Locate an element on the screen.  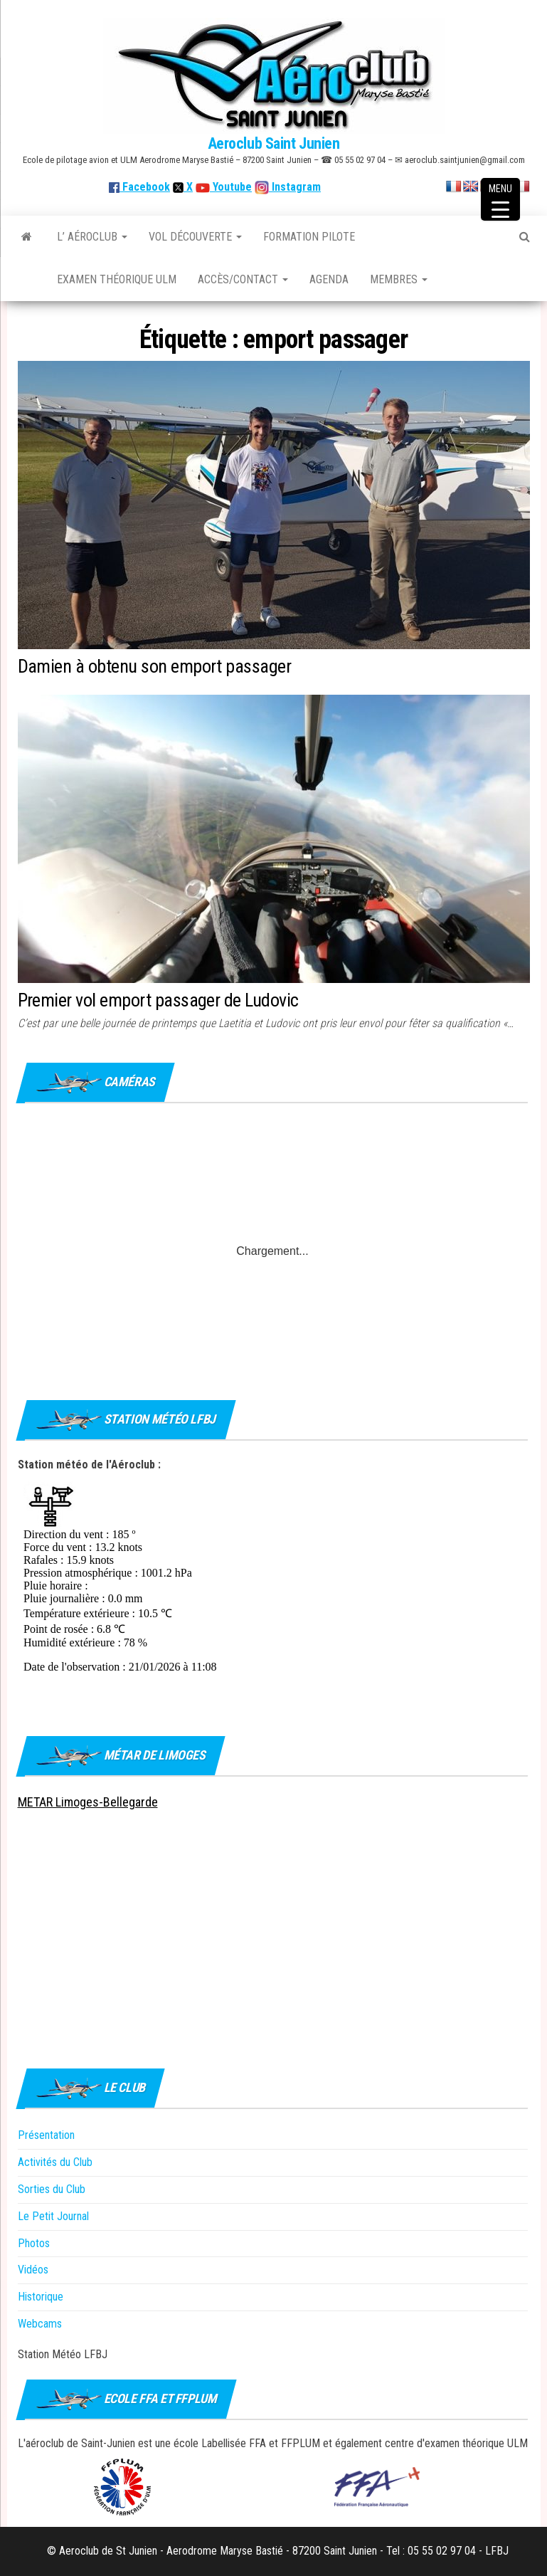
Facebook is located at coordinates (139, 187).